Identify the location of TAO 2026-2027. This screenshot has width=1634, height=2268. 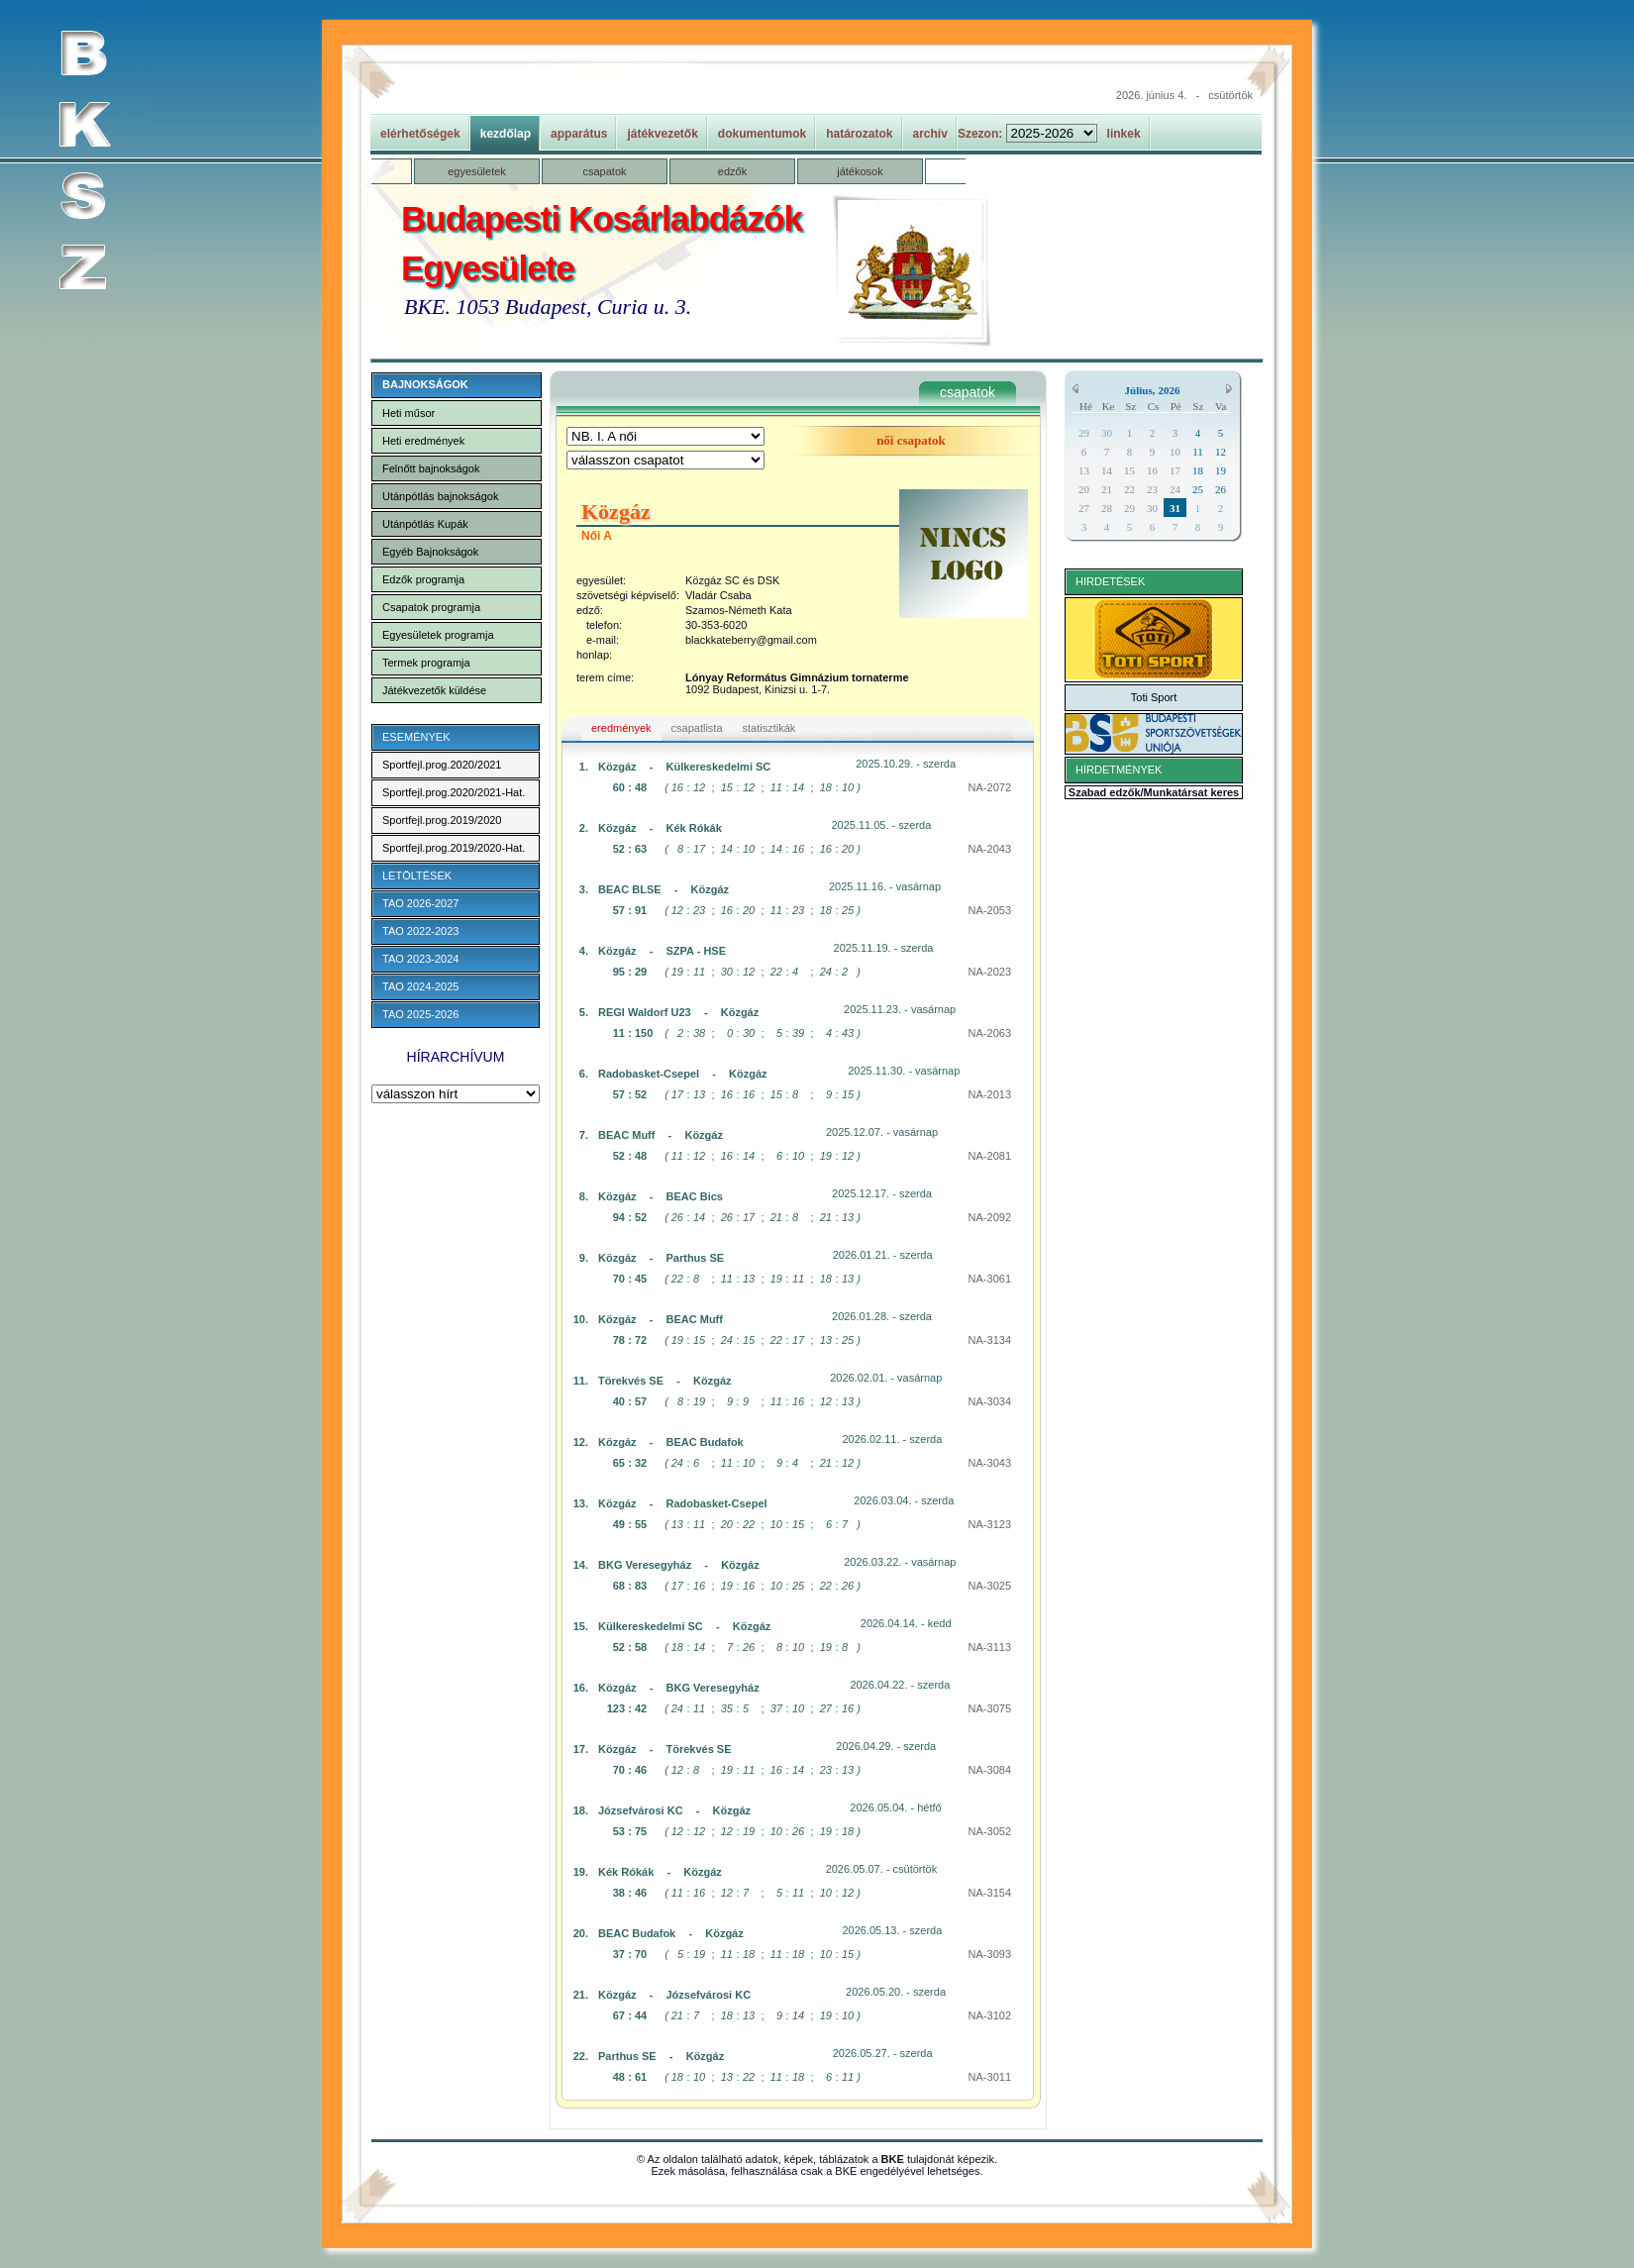
(420, 903).